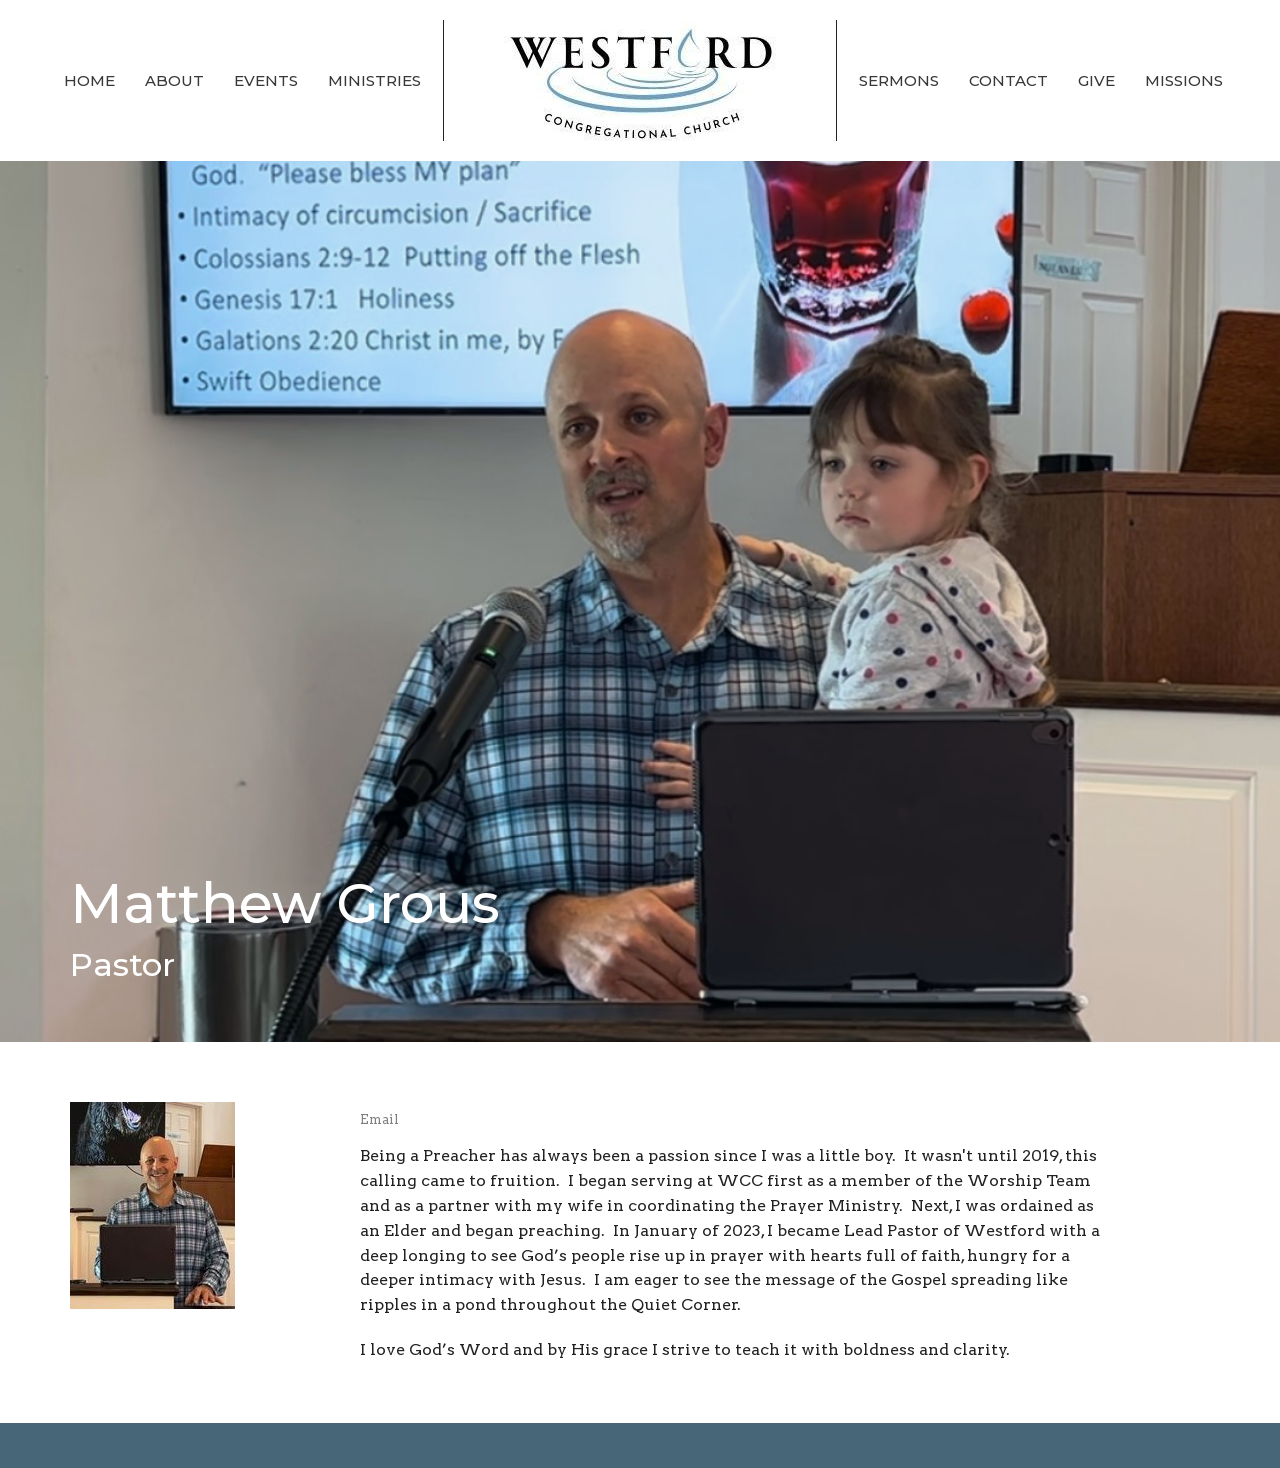 This screenshot has height=1468, width=1280. I want to click on Ministries, so click(374, 80).